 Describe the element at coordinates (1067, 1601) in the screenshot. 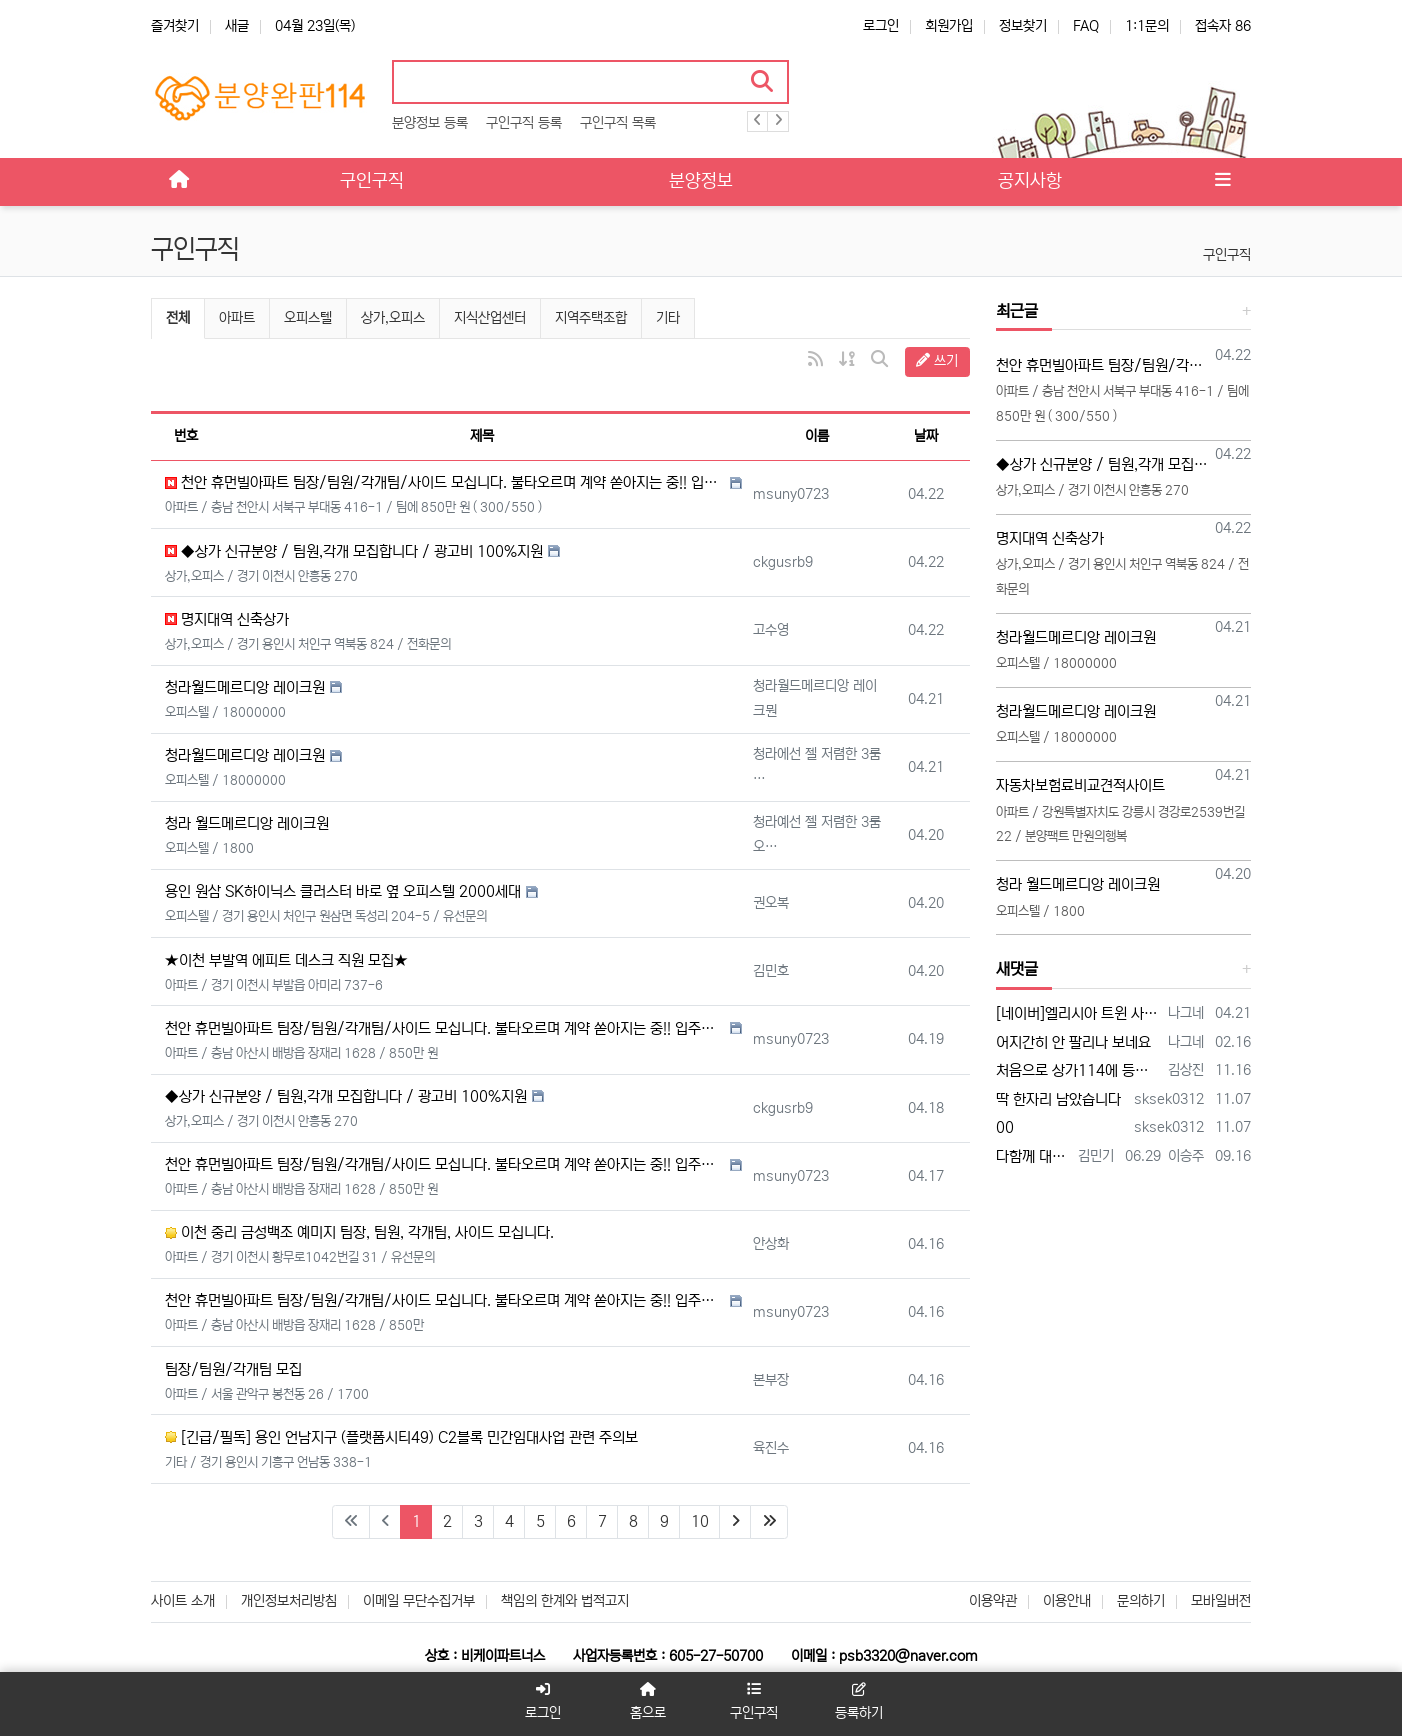

I see `이용안내` at that location.